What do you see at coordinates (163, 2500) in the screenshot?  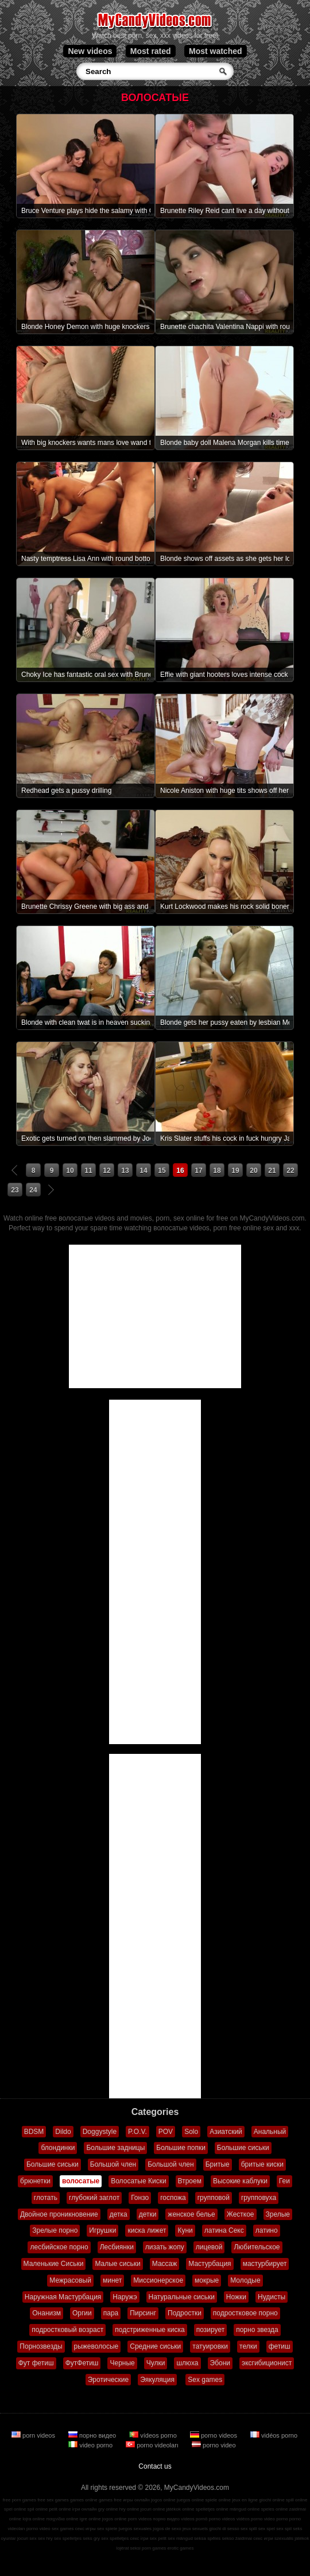 I see `jogos online` at bounding box center [163, 2500].